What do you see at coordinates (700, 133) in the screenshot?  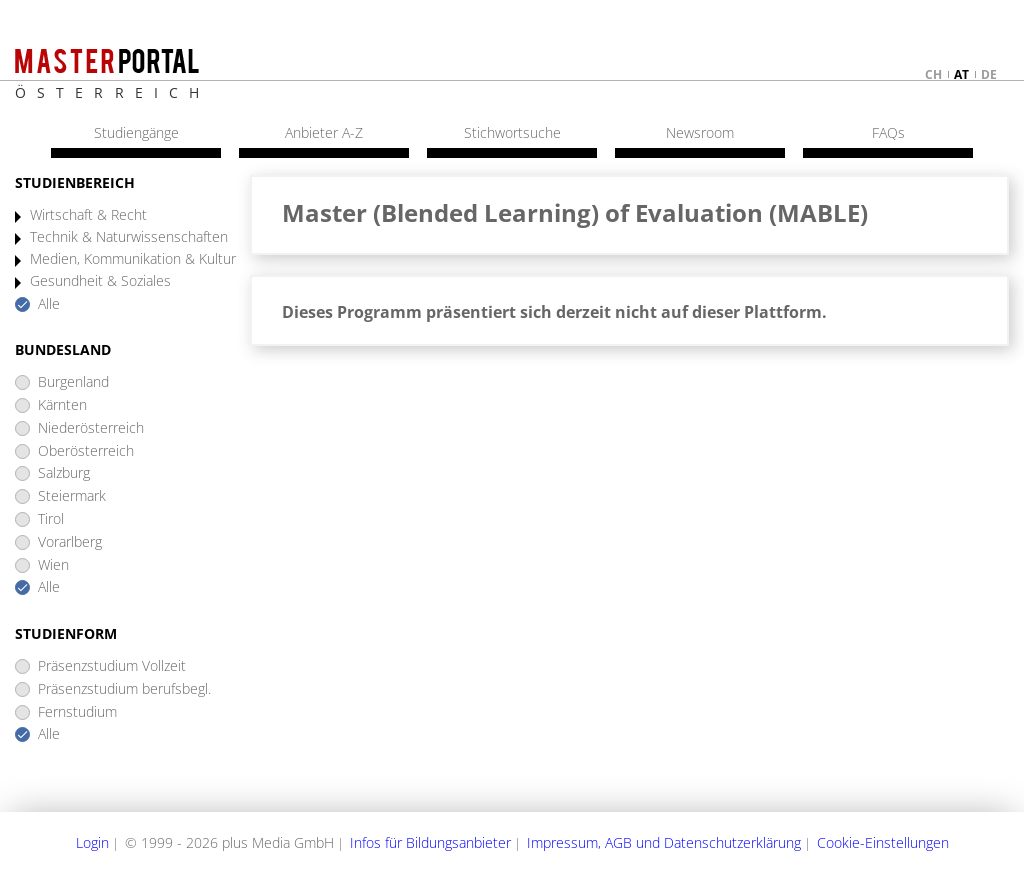 I see `Newsroom` at bounding box center [700, 133].